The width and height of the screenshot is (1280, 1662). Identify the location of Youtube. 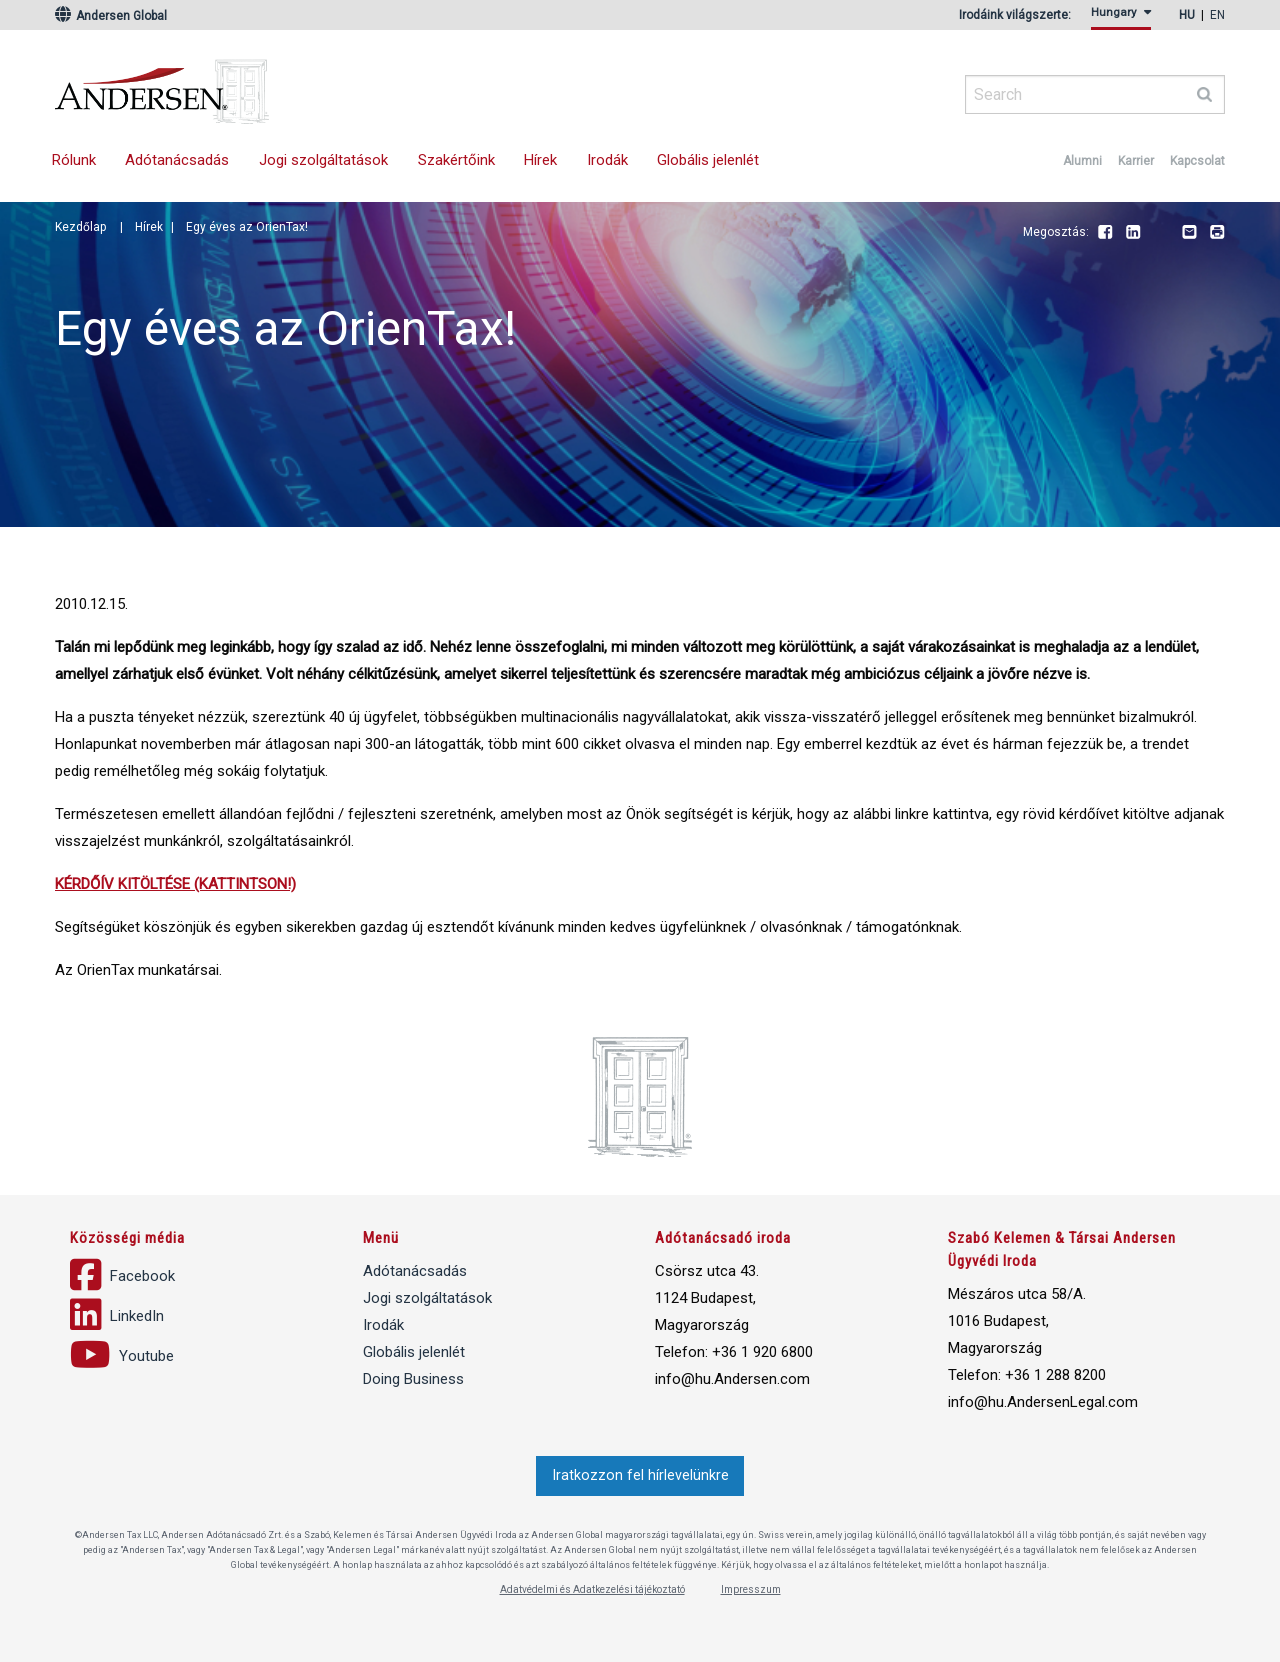
(1161, 233).